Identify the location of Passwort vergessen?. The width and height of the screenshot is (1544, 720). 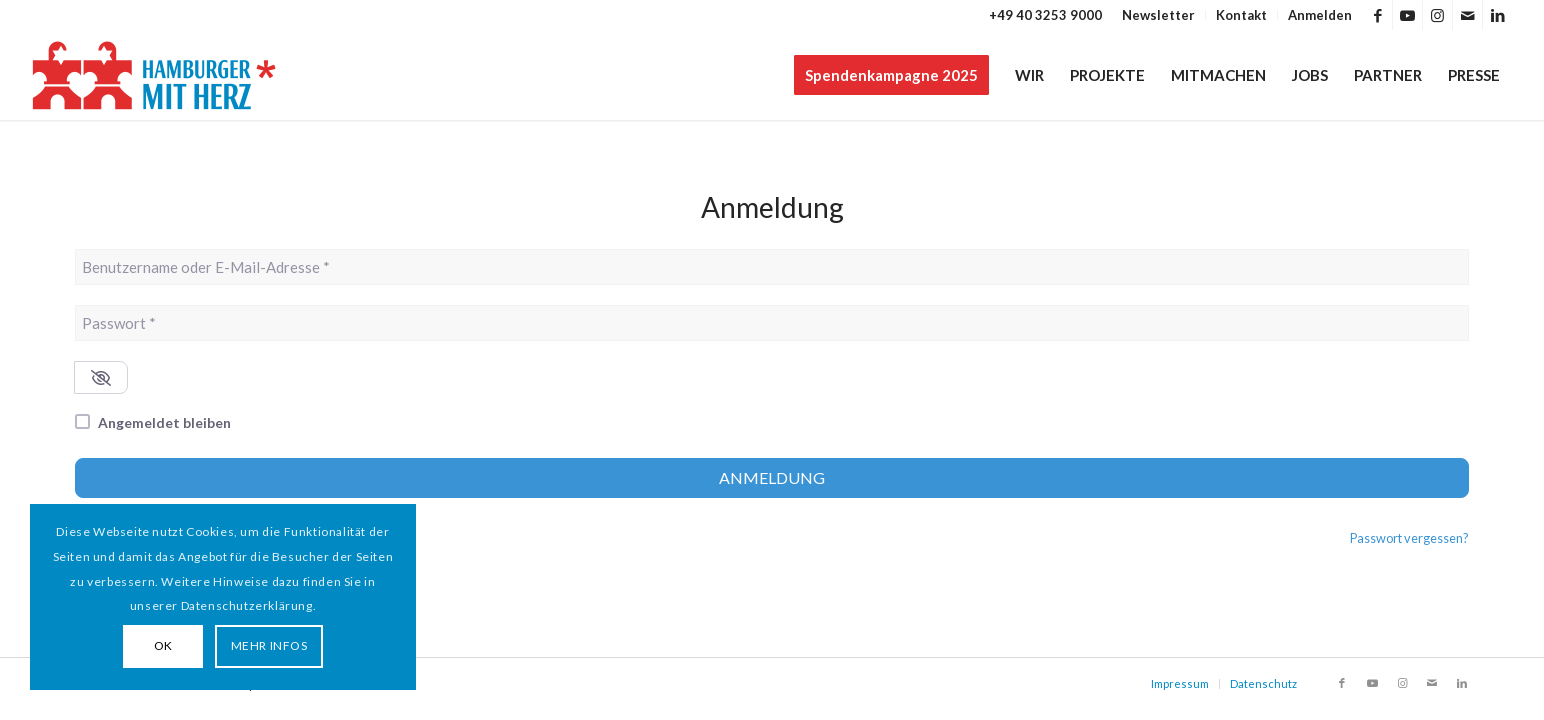
(1409, 538).